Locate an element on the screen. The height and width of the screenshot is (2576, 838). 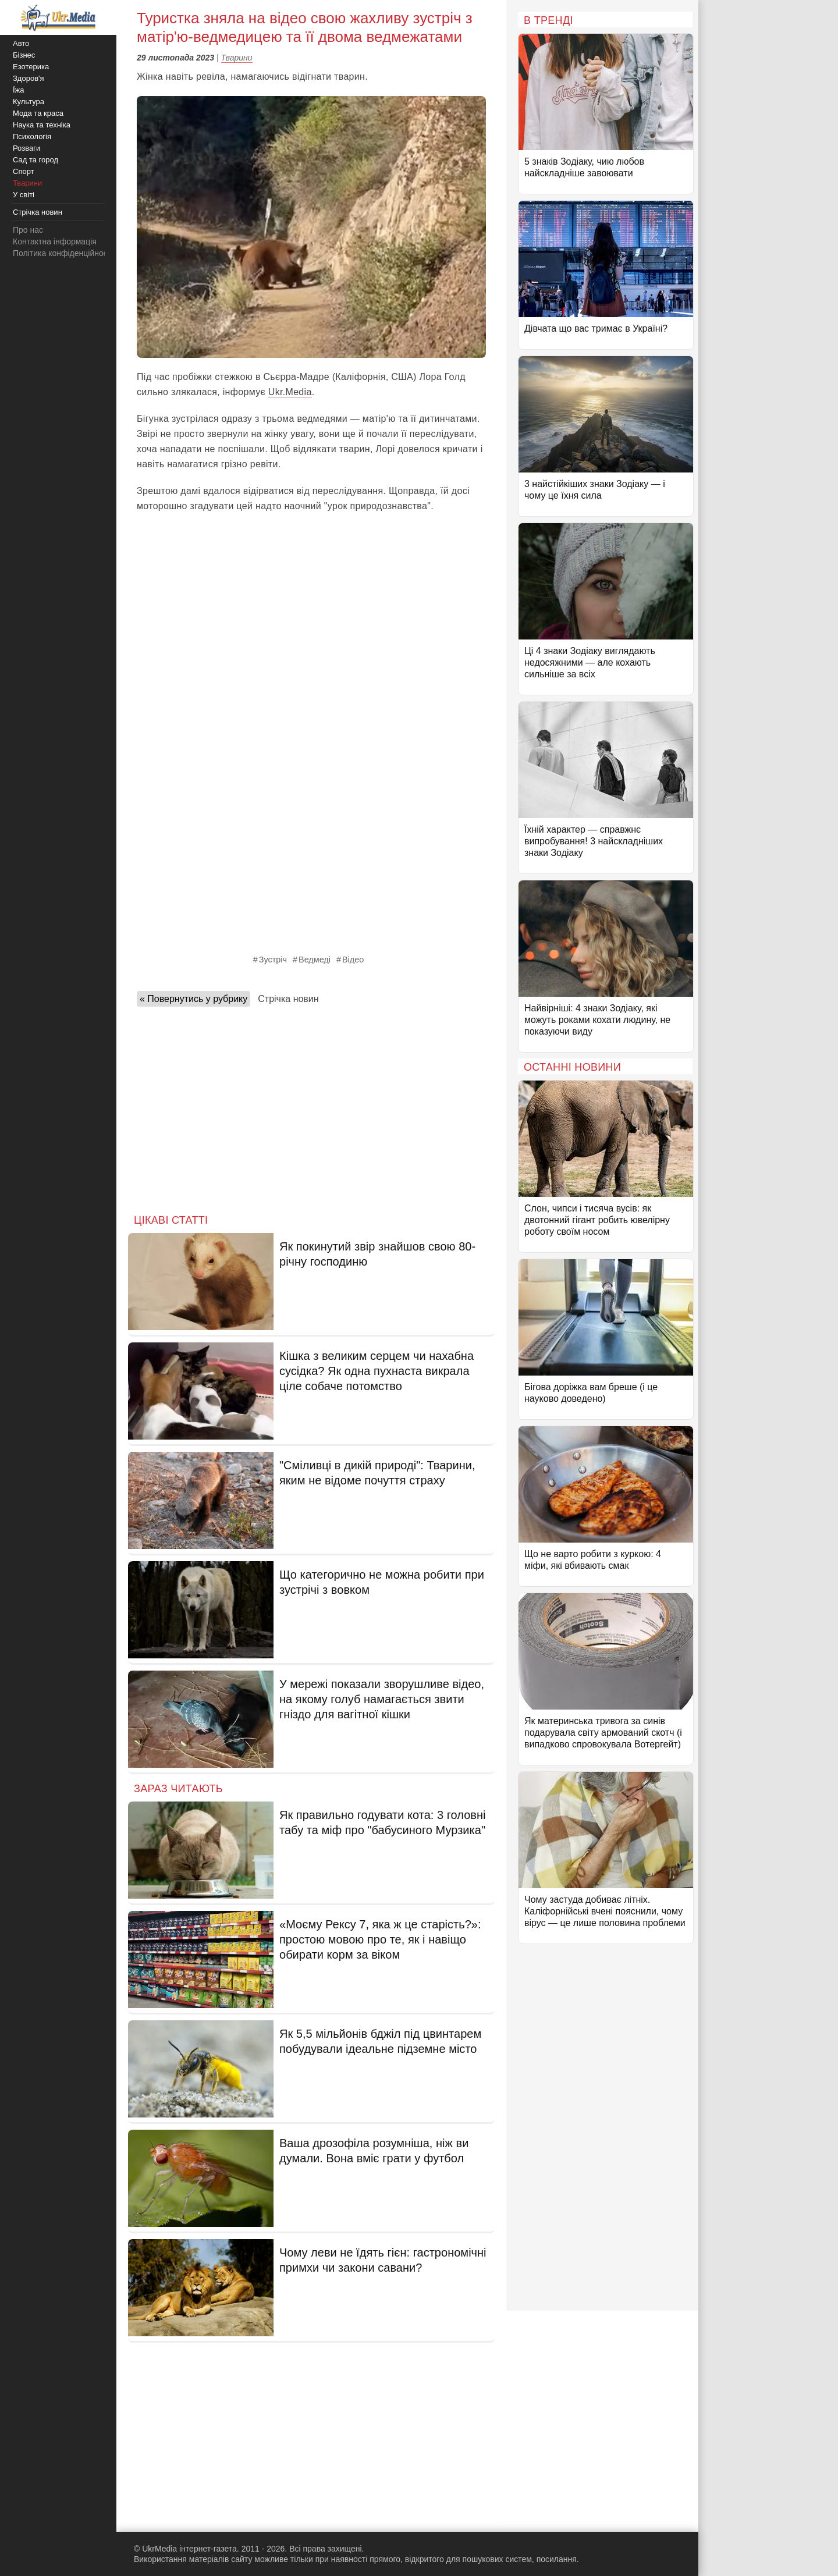
Про нас is located at coordinates (28, 229).